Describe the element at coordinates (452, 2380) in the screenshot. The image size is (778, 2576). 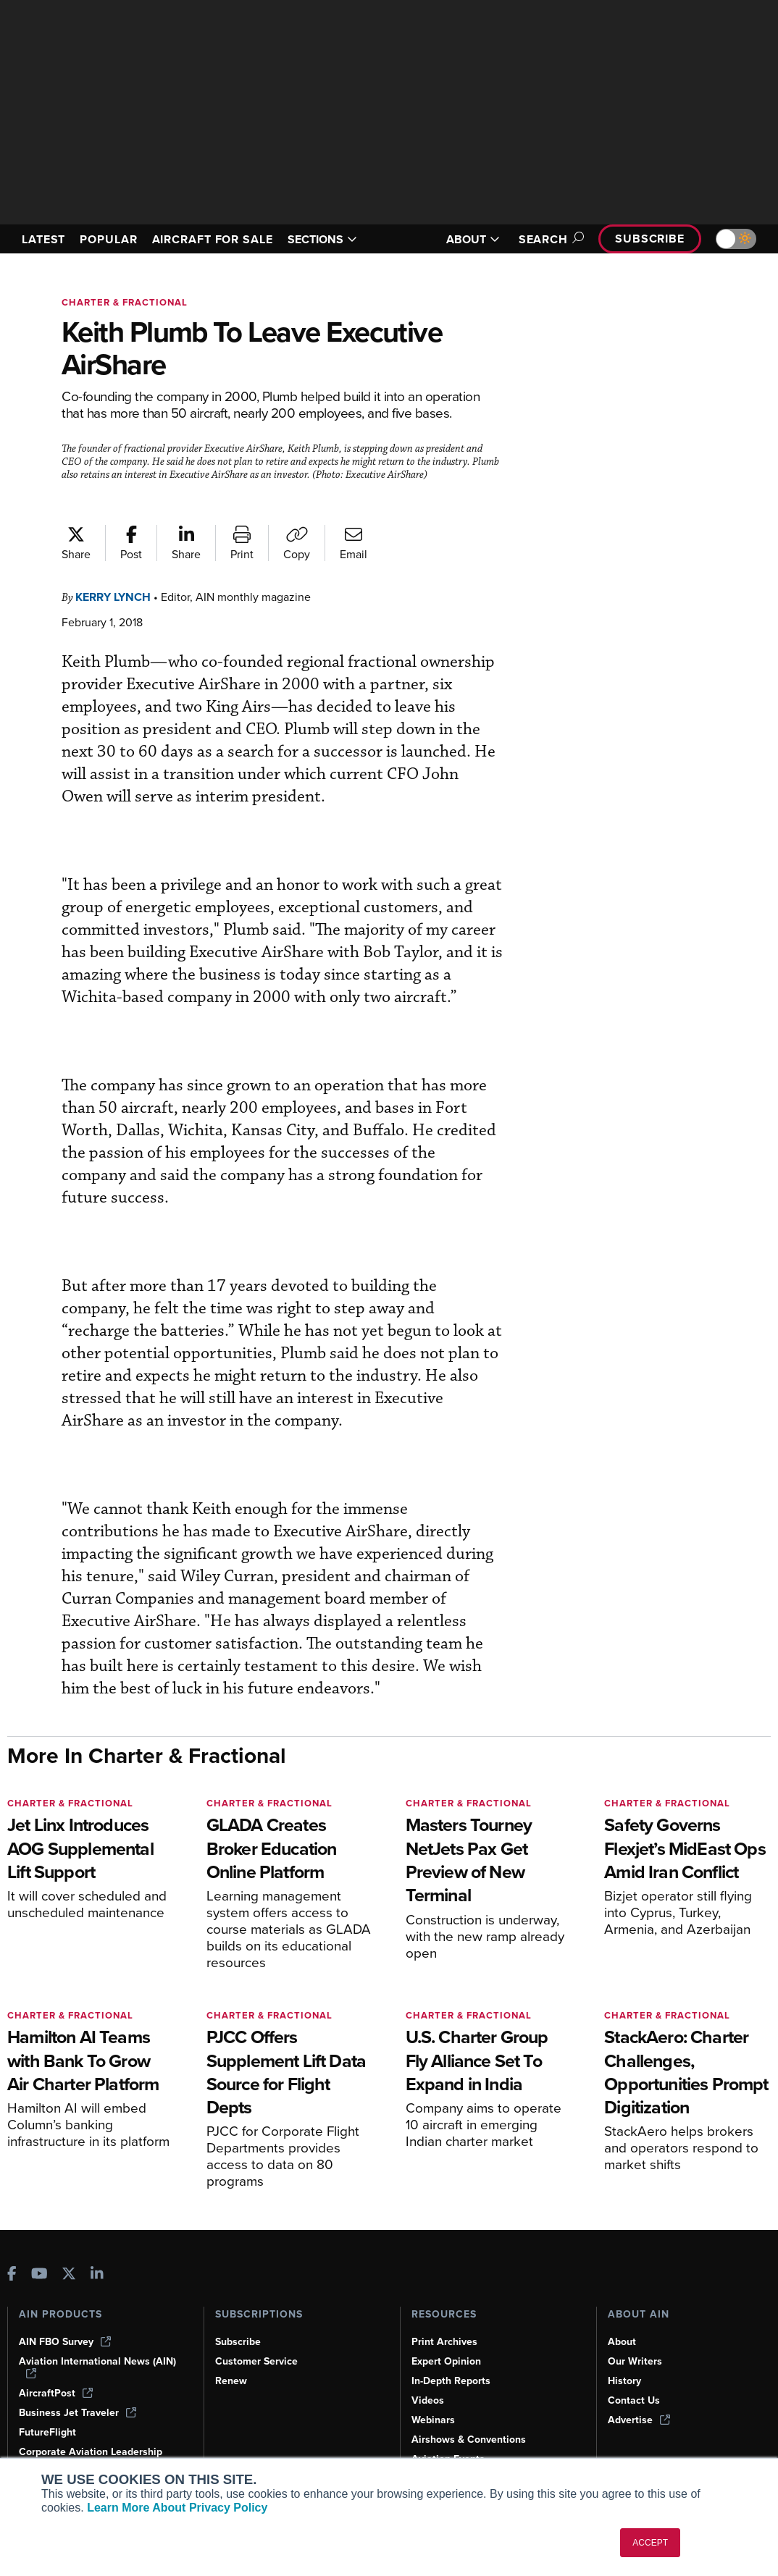
I see `In-Depth Reports` at that location.